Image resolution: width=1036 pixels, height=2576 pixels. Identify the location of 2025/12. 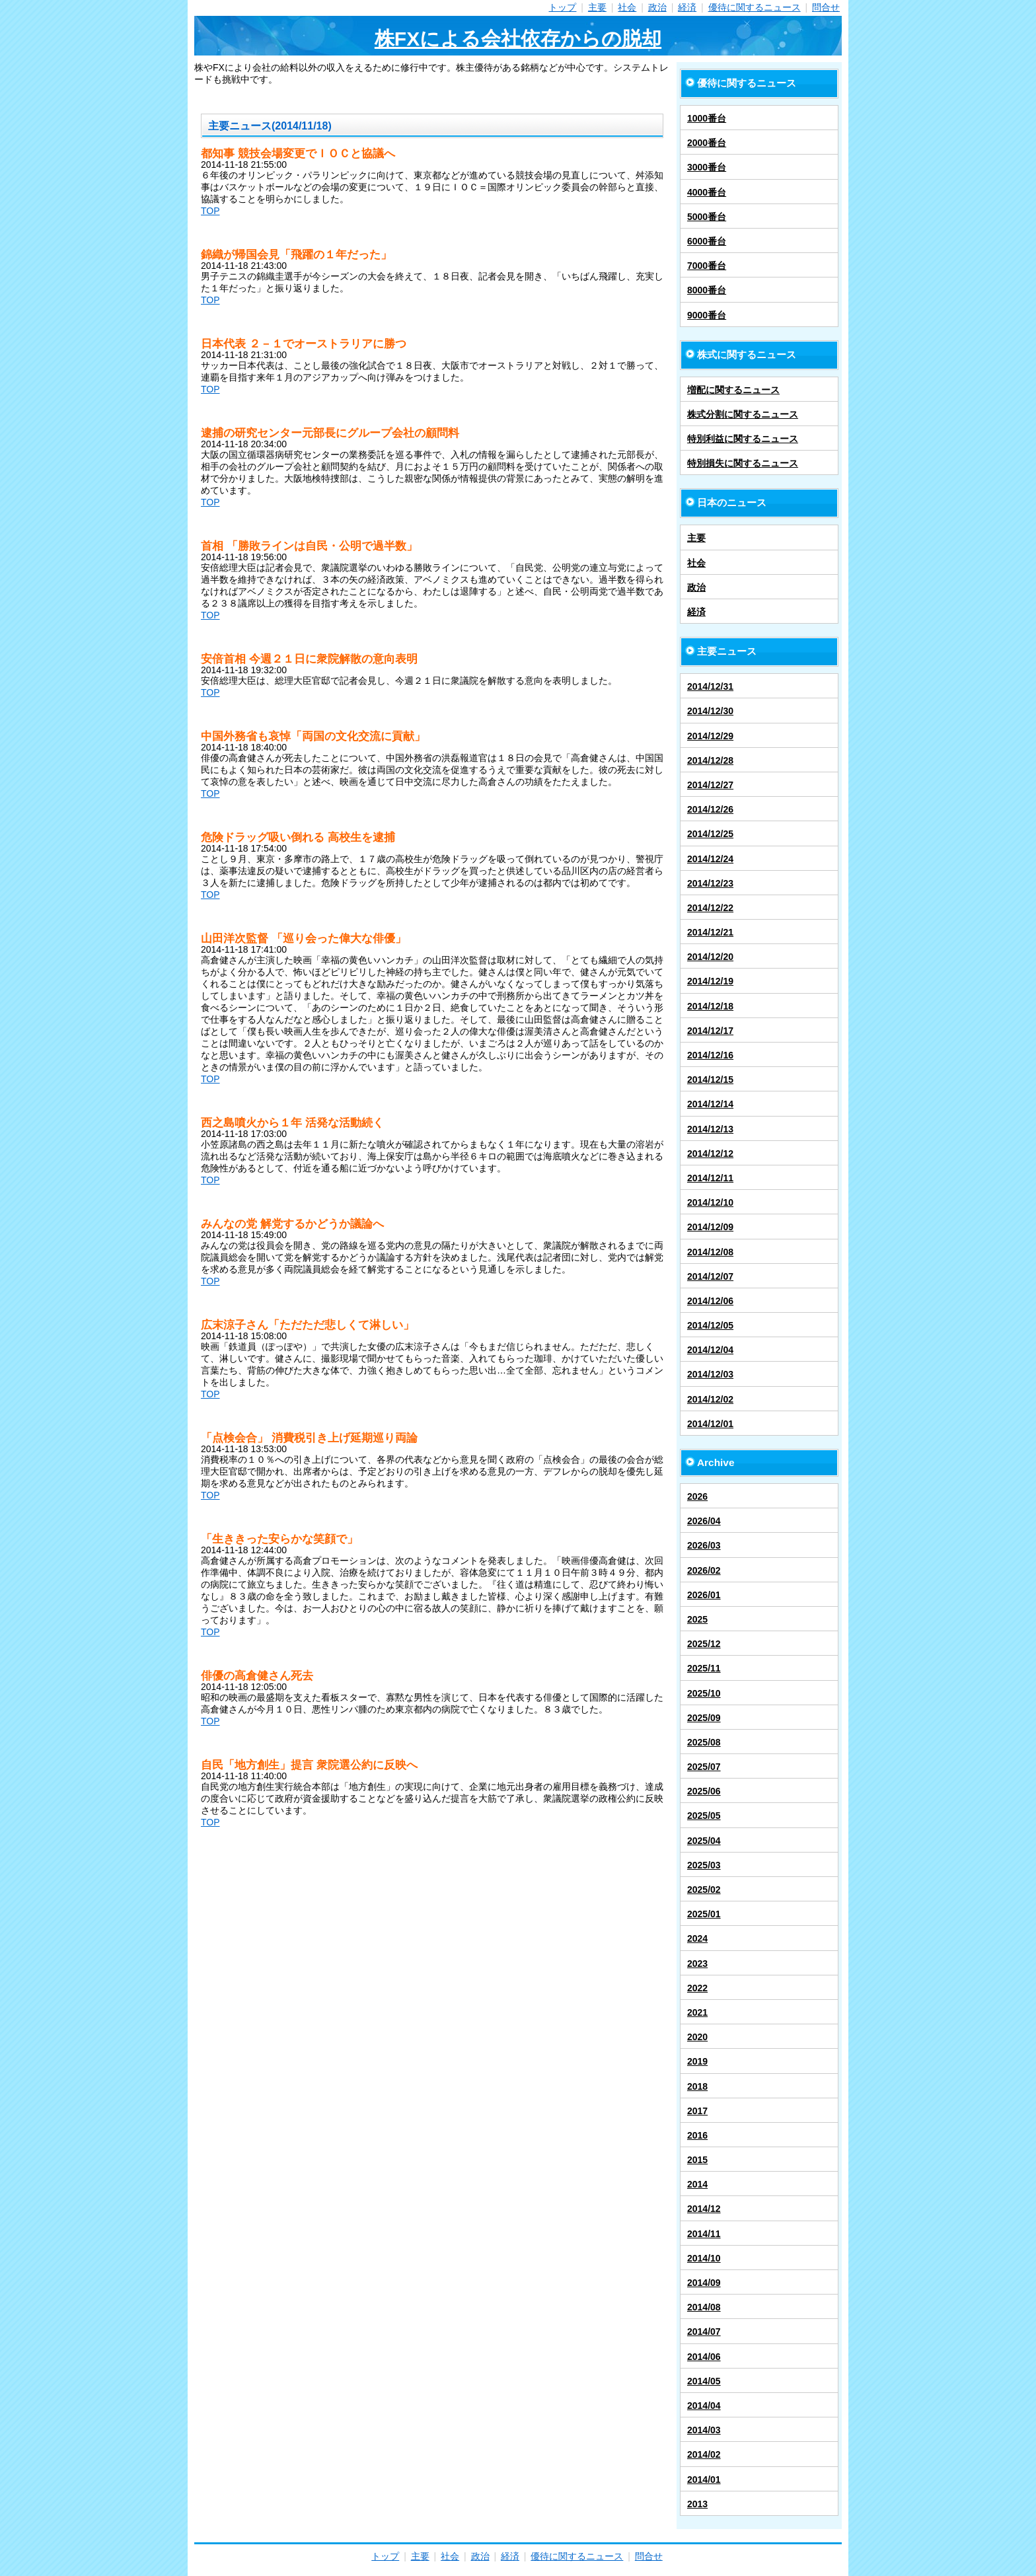
(704, 1643).